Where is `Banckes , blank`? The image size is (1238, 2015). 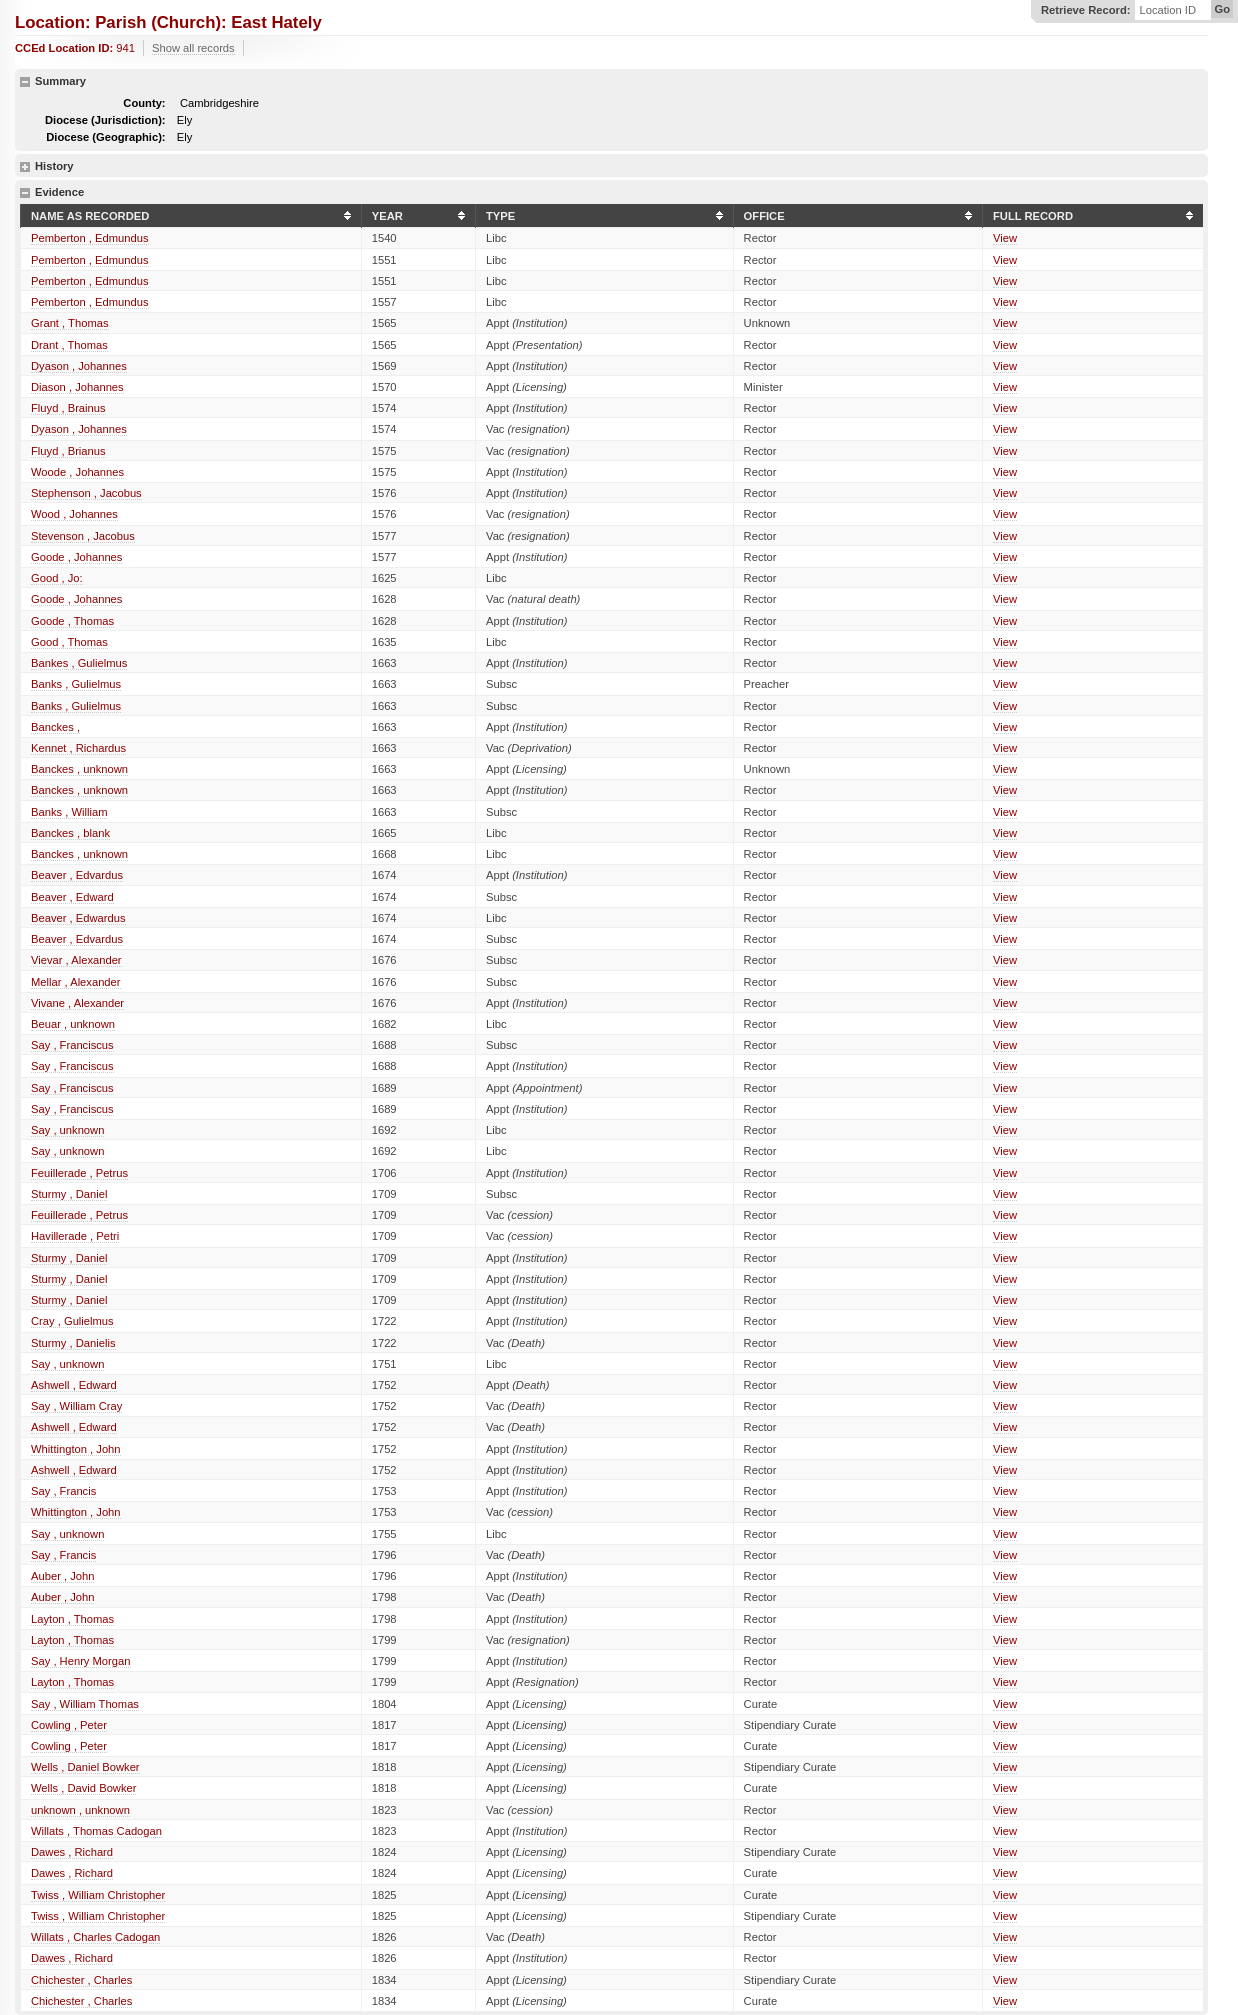 Banckes , blank is located at coordinates (70, 833).